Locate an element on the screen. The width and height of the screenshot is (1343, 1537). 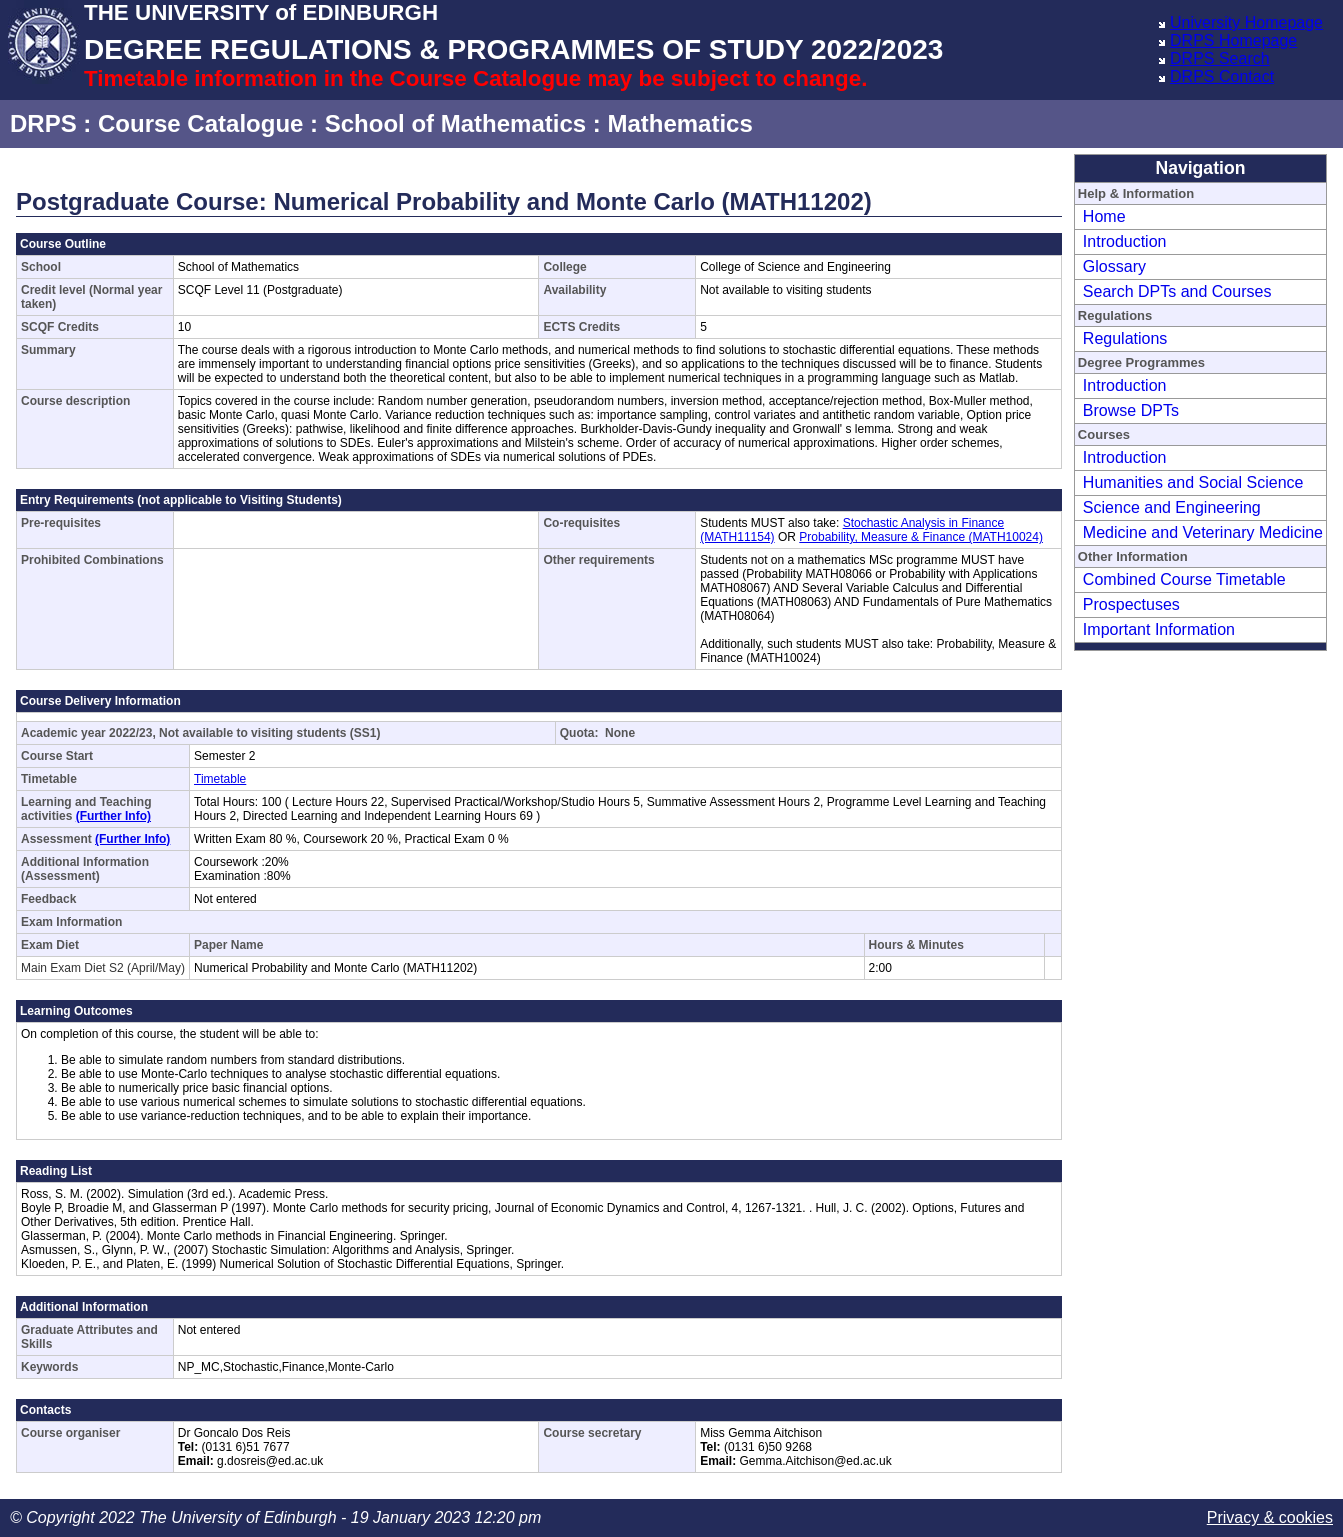
Browse DPTs is located at coordinates (1131, 410).